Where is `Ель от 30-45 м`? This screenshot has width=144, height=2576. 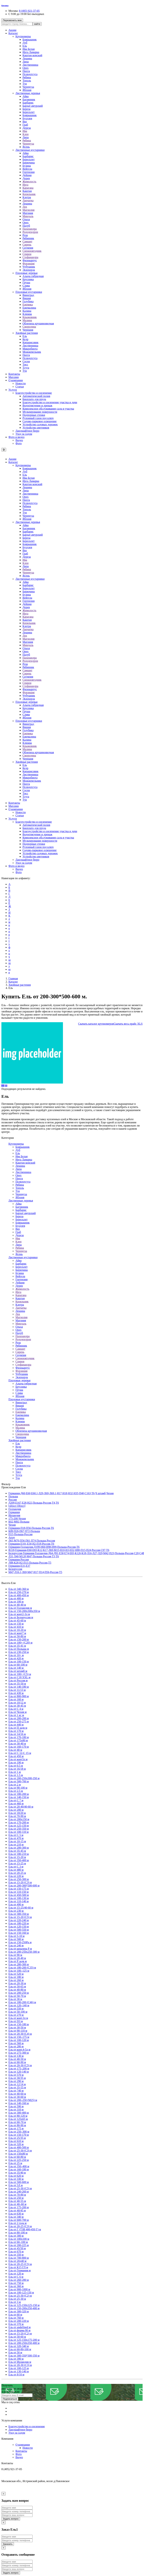 Ель от 30-45 м is located at coordinates (17, 1705).